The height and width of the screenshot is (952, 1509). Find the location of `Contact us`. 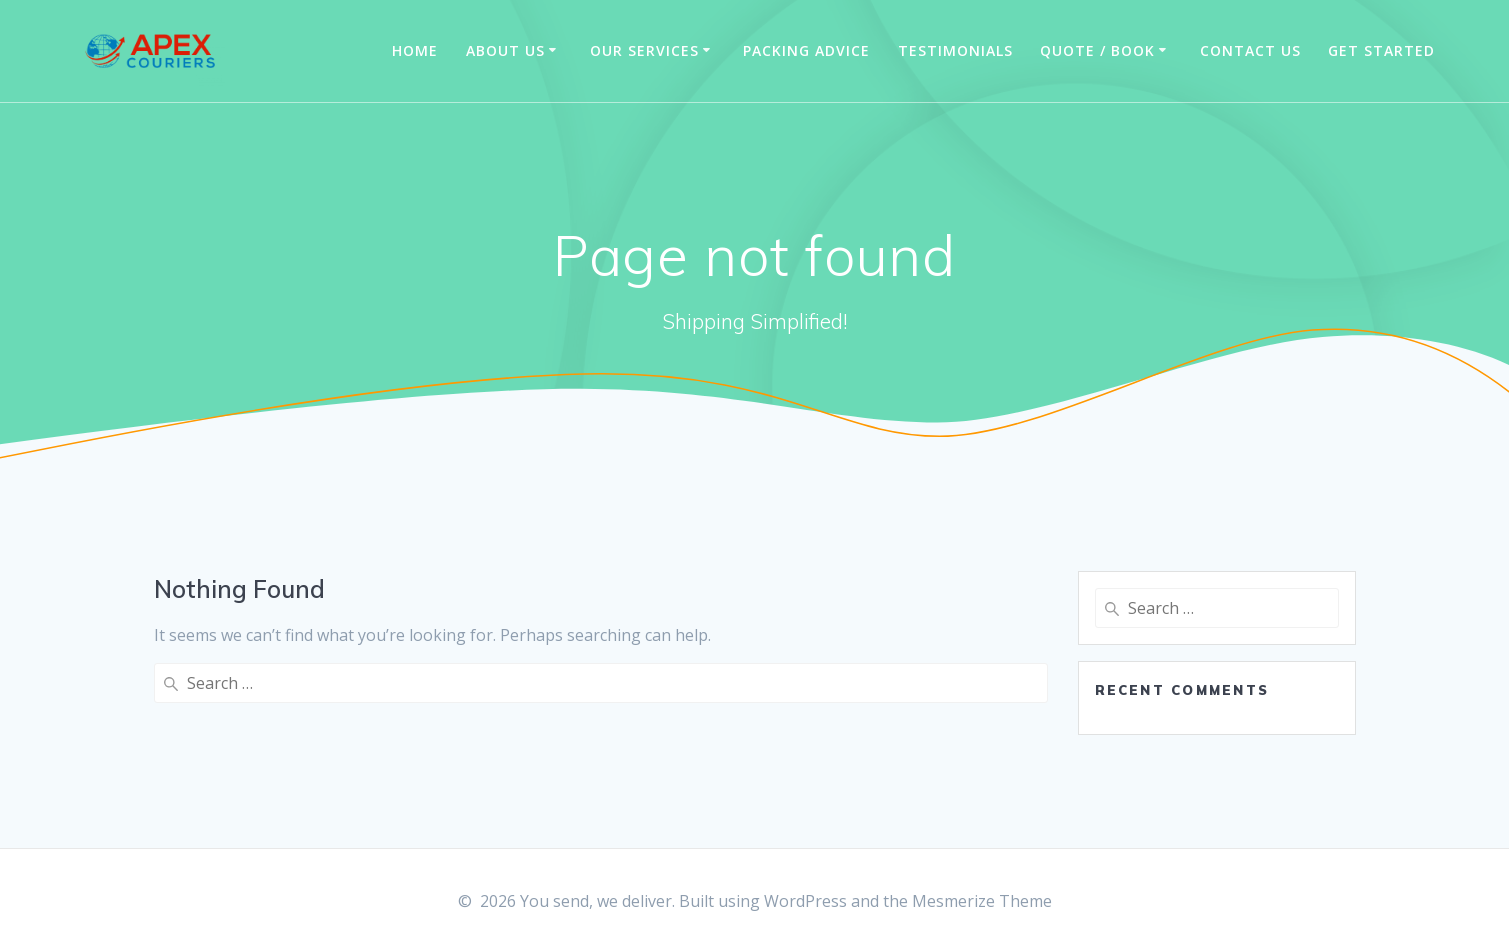

Contact us is located at coordinates (1250, 50).